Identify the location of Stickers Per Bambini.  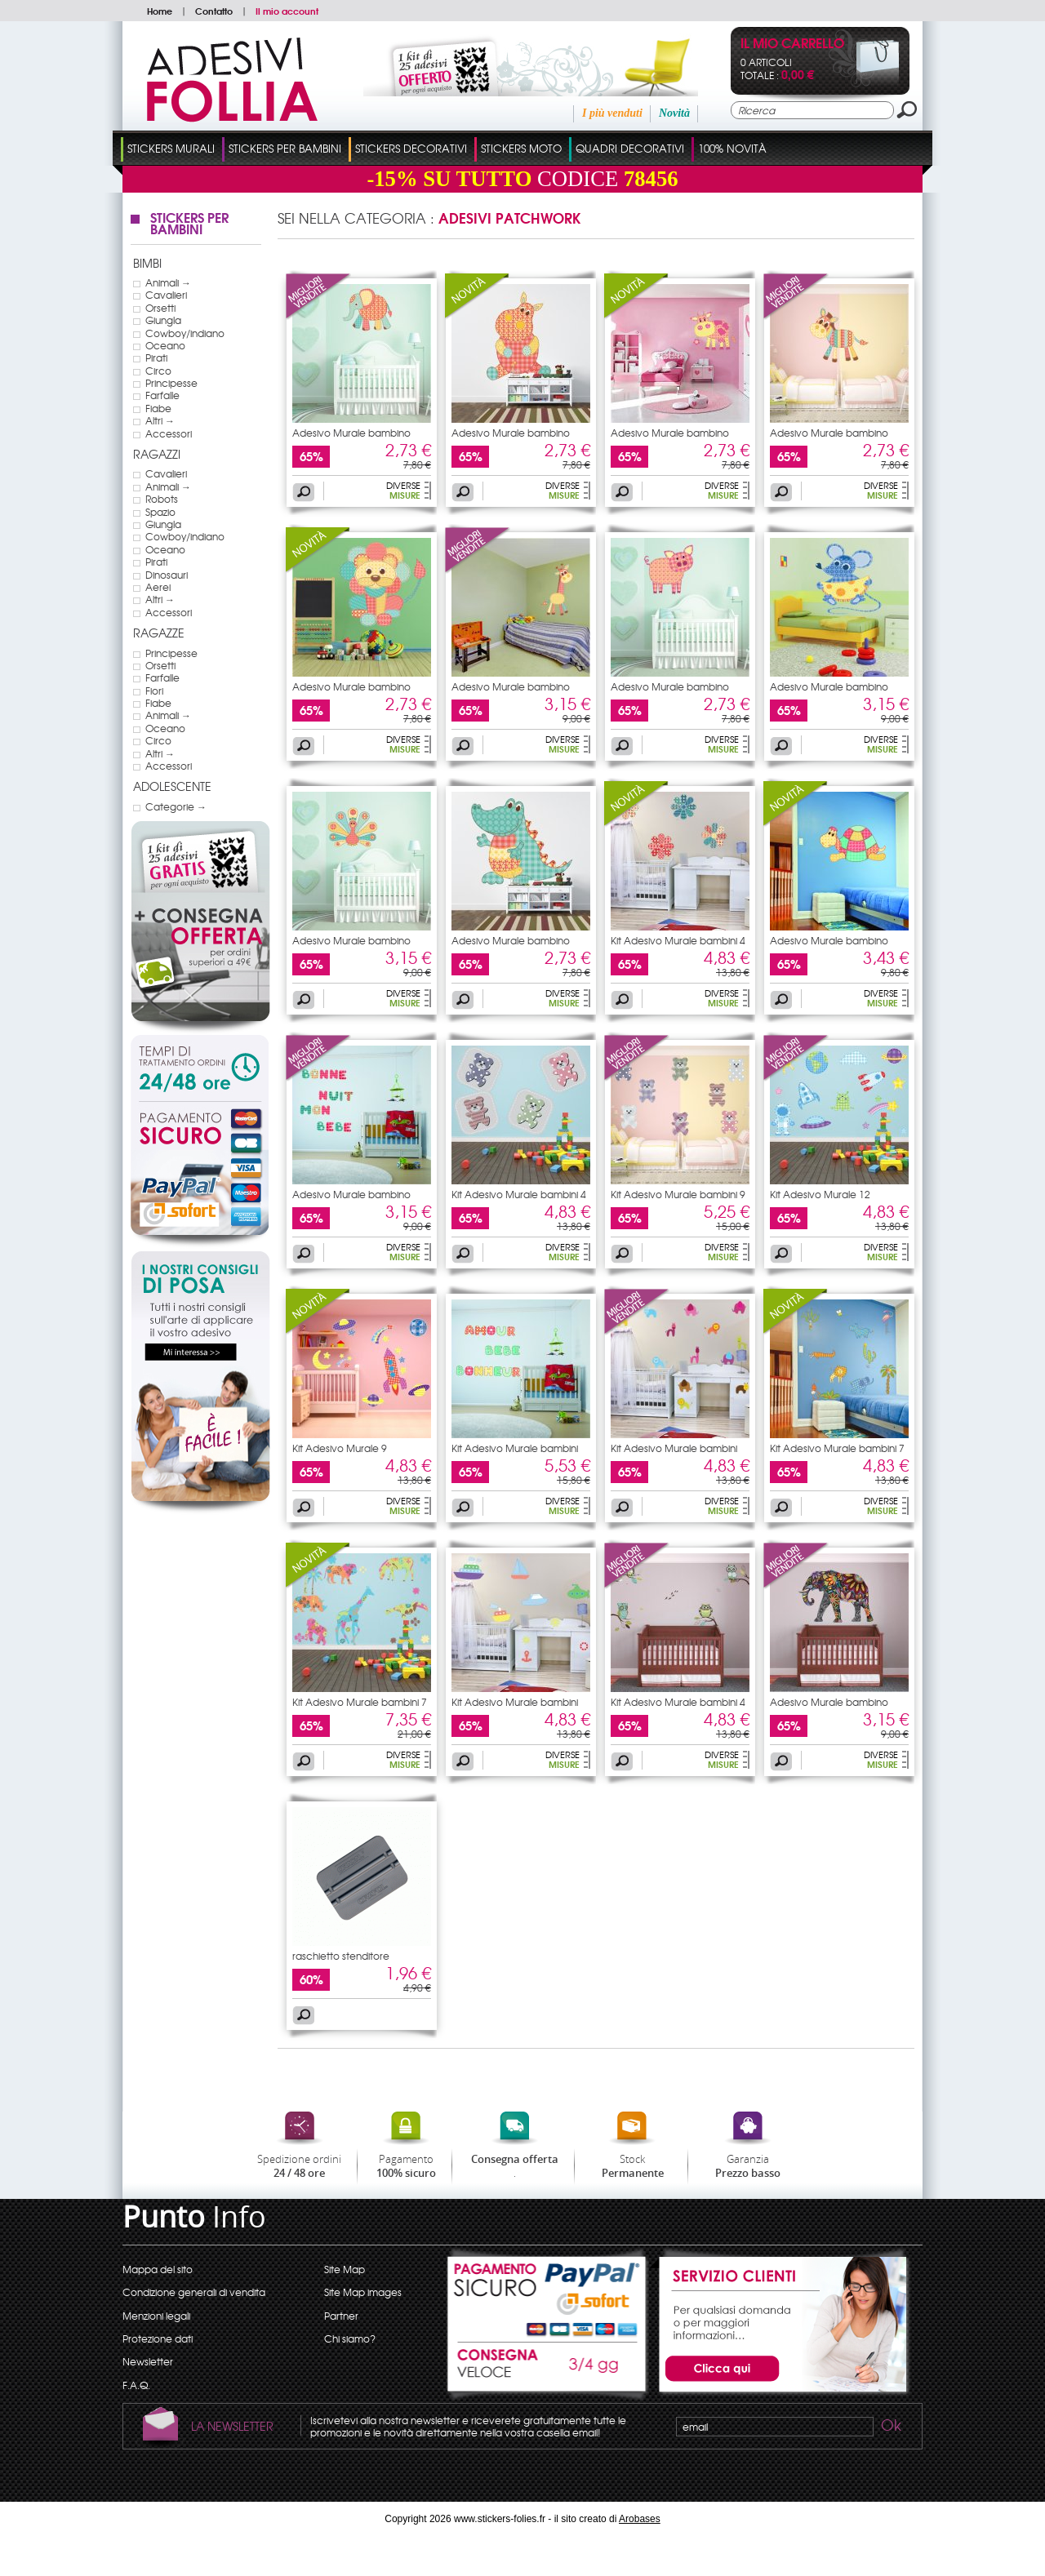
(285, 148).